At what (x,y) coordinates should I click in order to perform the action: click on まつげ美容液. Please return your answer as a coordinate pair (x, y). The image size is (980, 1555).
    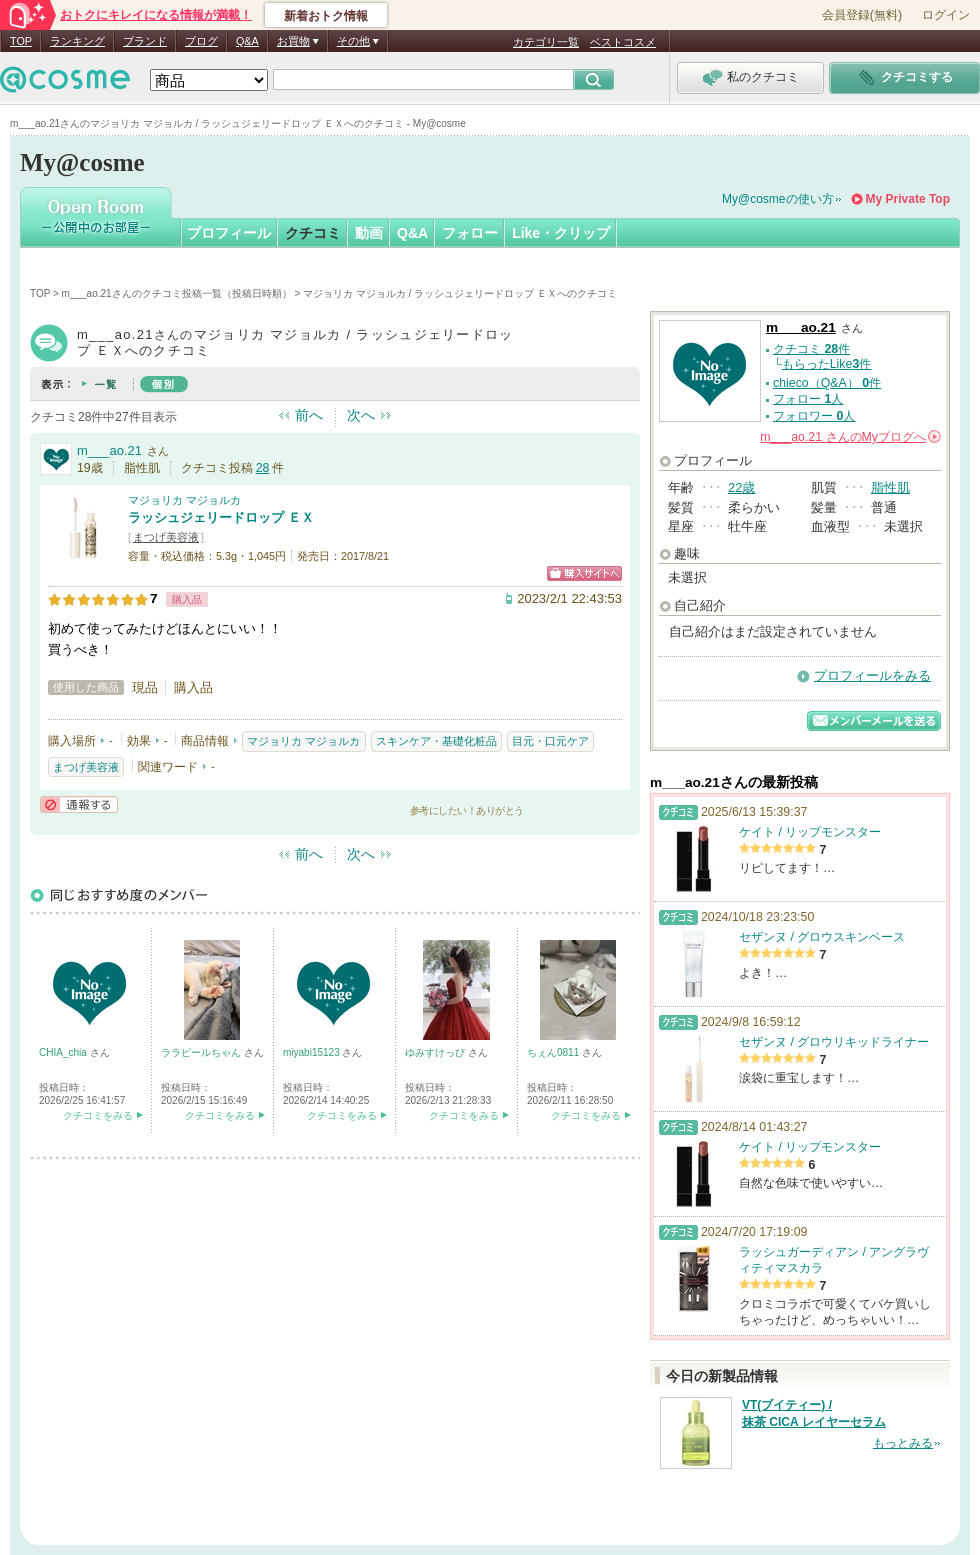
    Looking at the image, I should click on (166, 537).